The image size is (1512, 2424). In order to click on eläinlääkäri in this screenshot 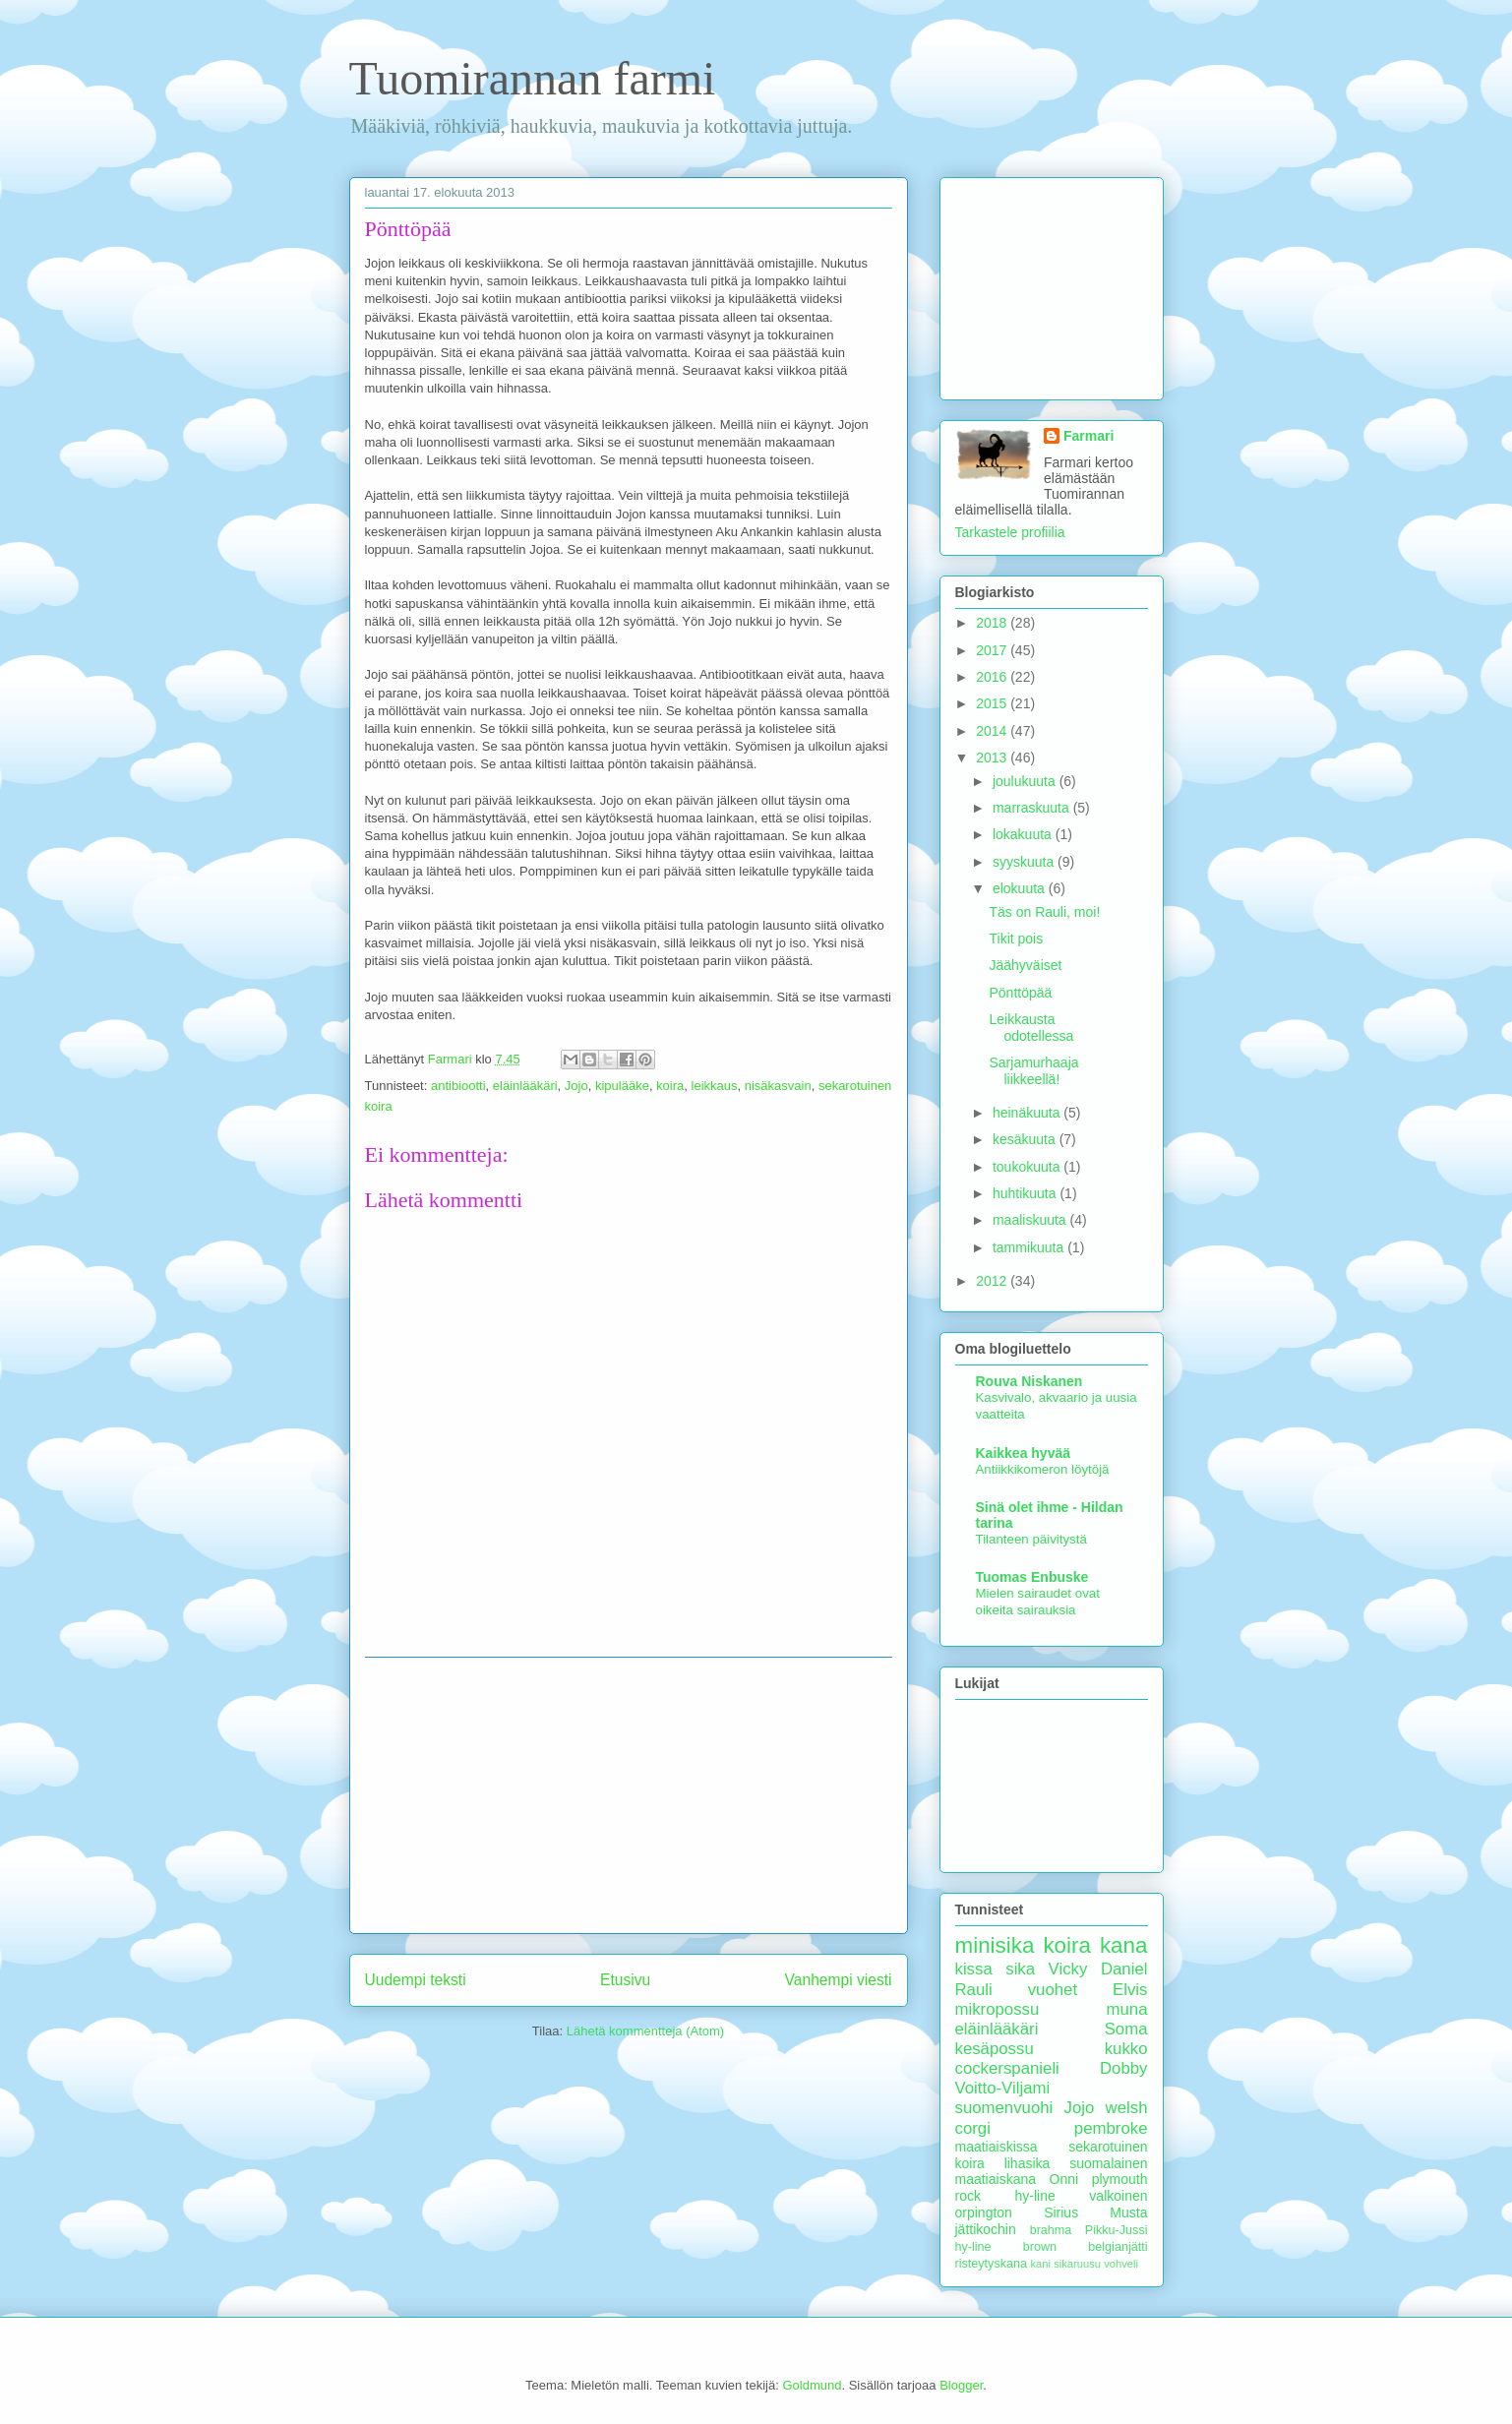, I will do `click(525, 1085)`.